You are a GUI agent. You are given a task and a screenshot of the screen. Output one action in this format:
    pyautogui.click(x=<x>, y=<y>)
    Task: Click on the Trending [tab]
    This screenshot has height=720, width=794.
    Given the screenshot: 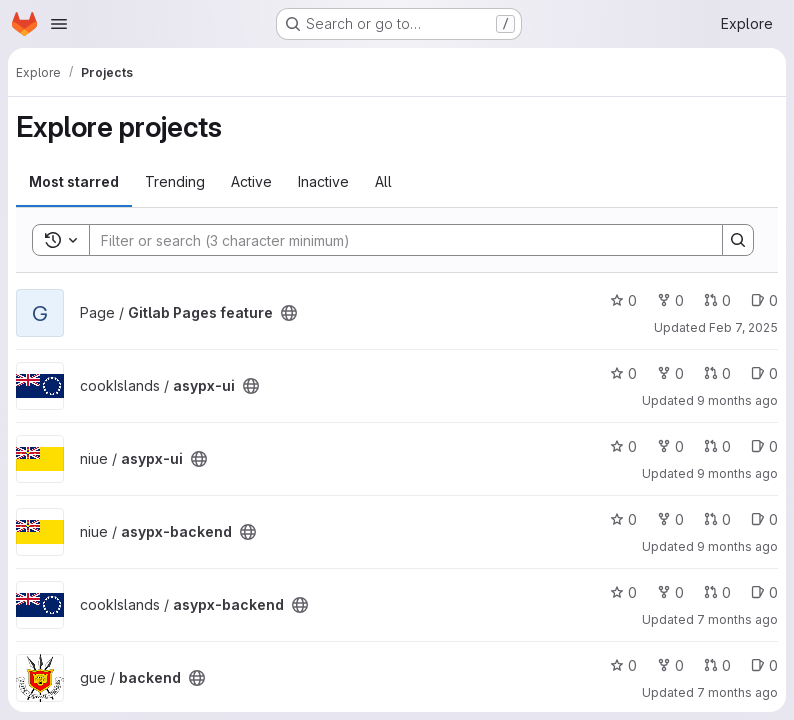 What is the action you would take?
    pyautogui.click(x=175, y=181)
    